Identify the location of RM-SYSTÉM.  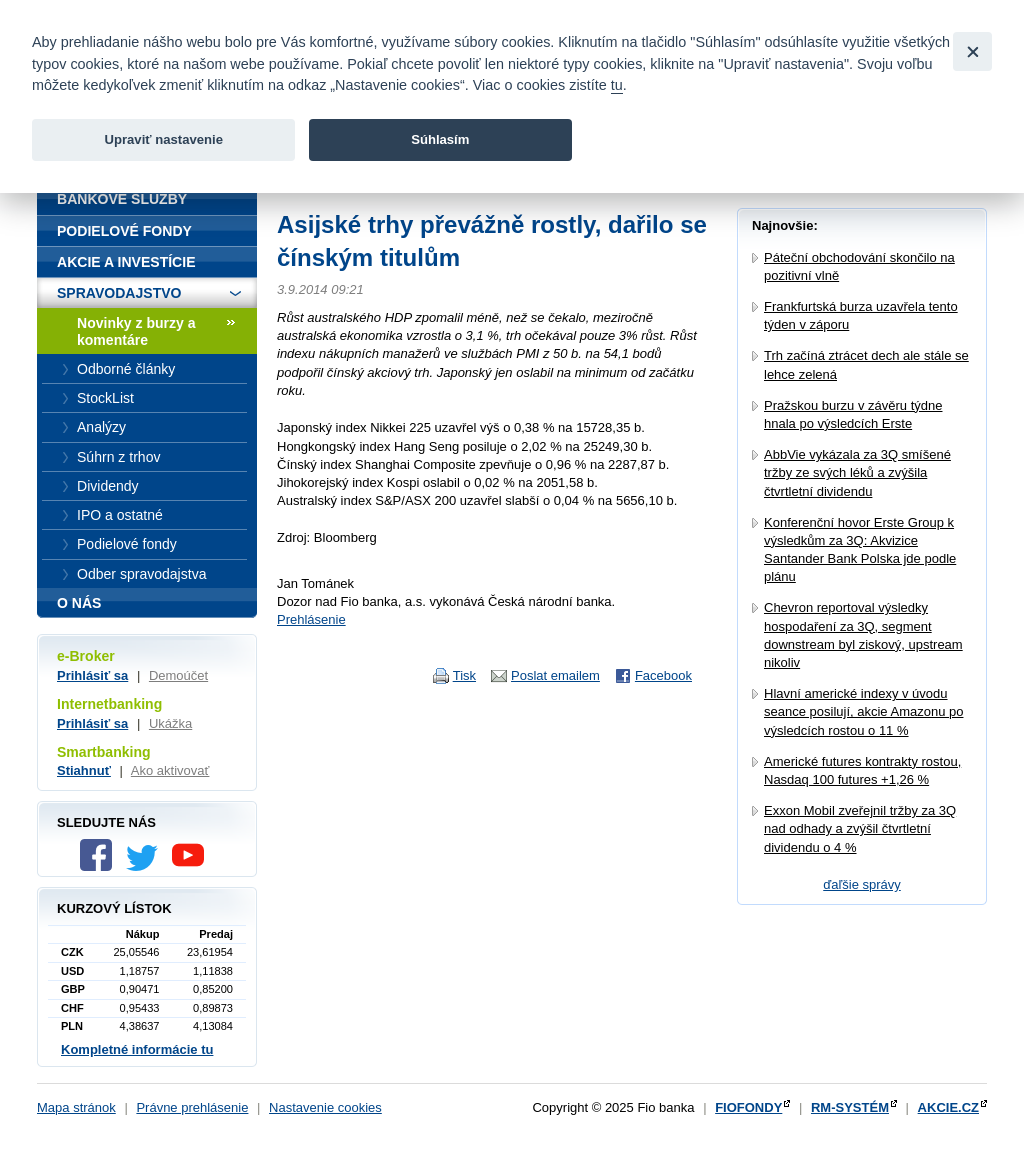
(850, 1107).